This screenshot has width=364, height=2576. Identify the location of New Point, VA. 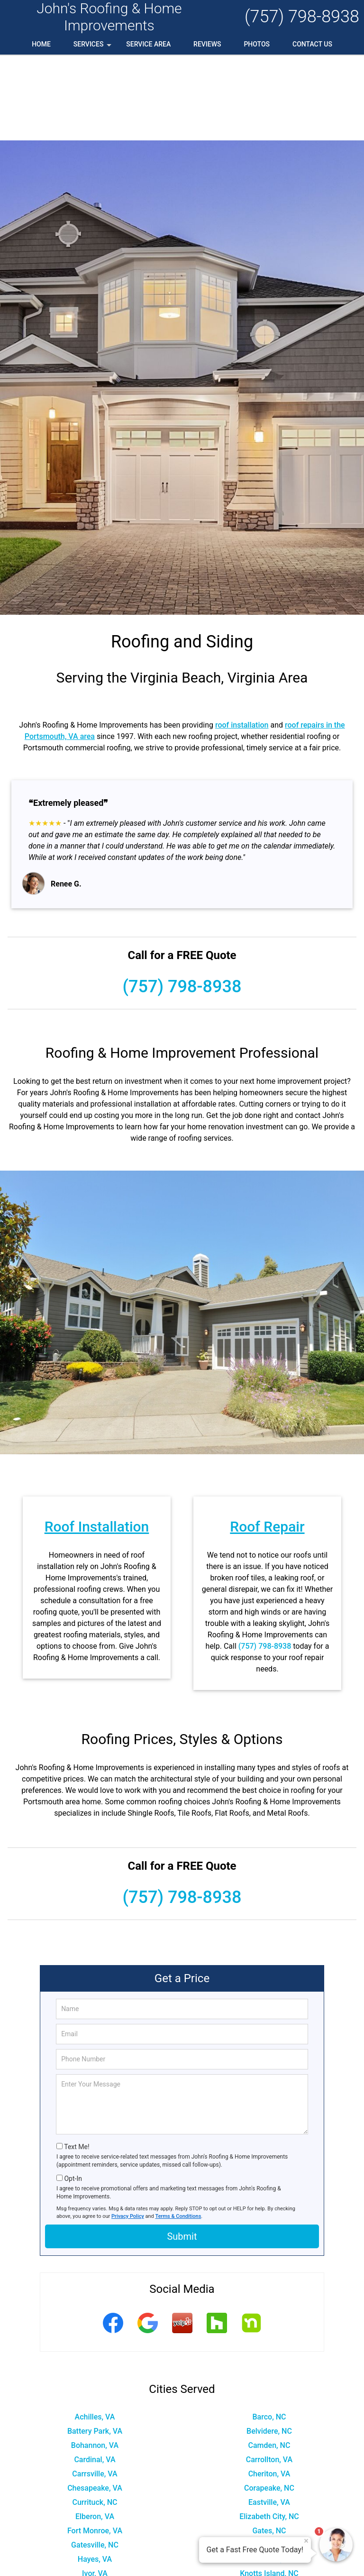
(94, 2516).